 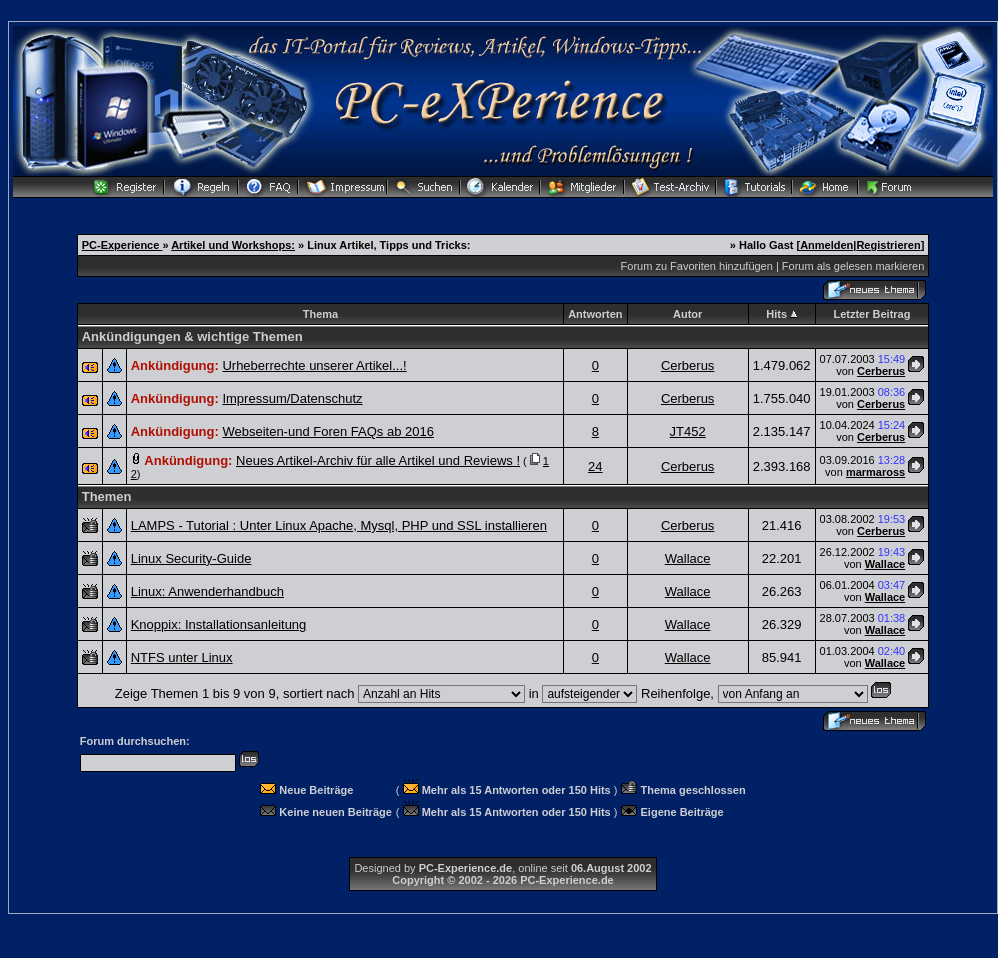 I want to click on Anmelden, so click(x=826, y=245).